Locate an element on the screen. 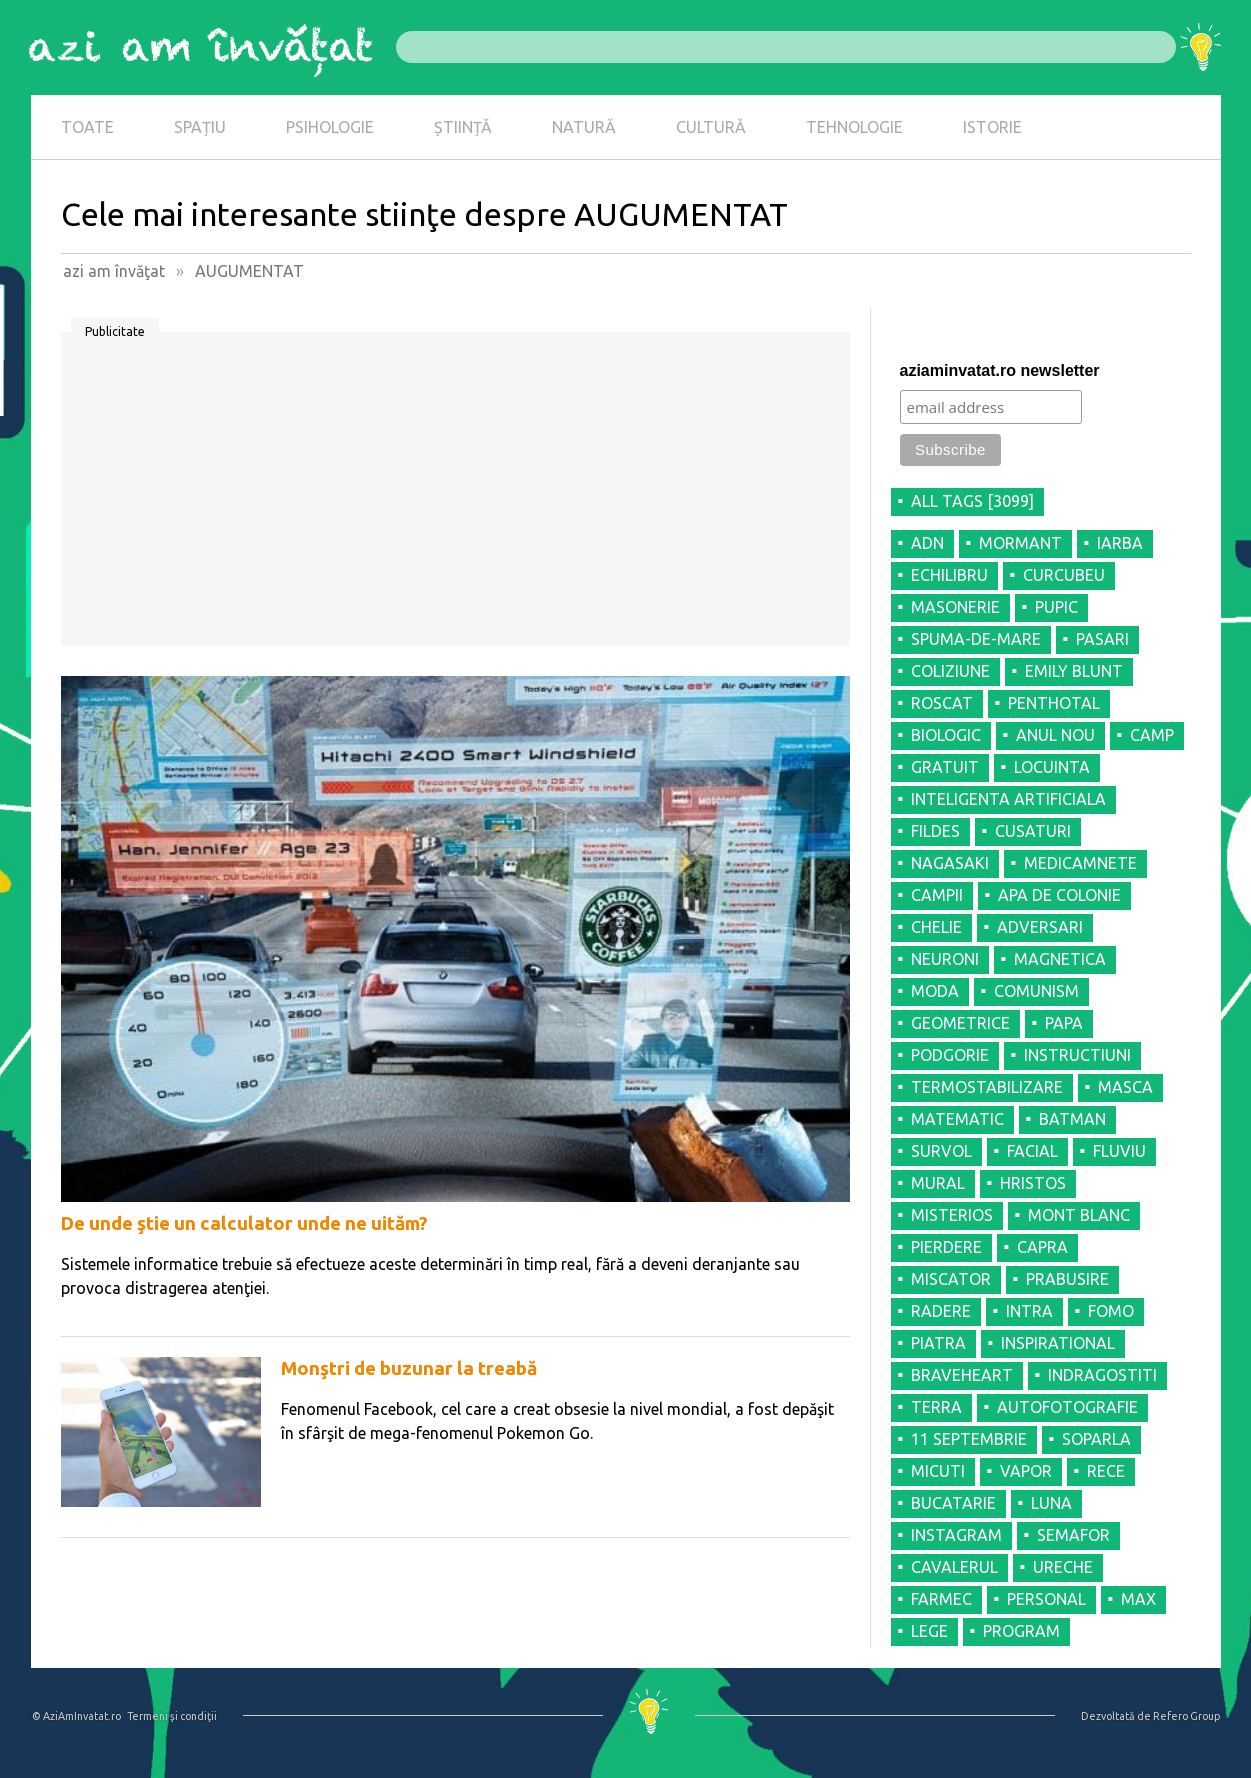 The height and width of the screenshot is (1778, 1251). ECHILIBRU is located at coordinates (949, 575).